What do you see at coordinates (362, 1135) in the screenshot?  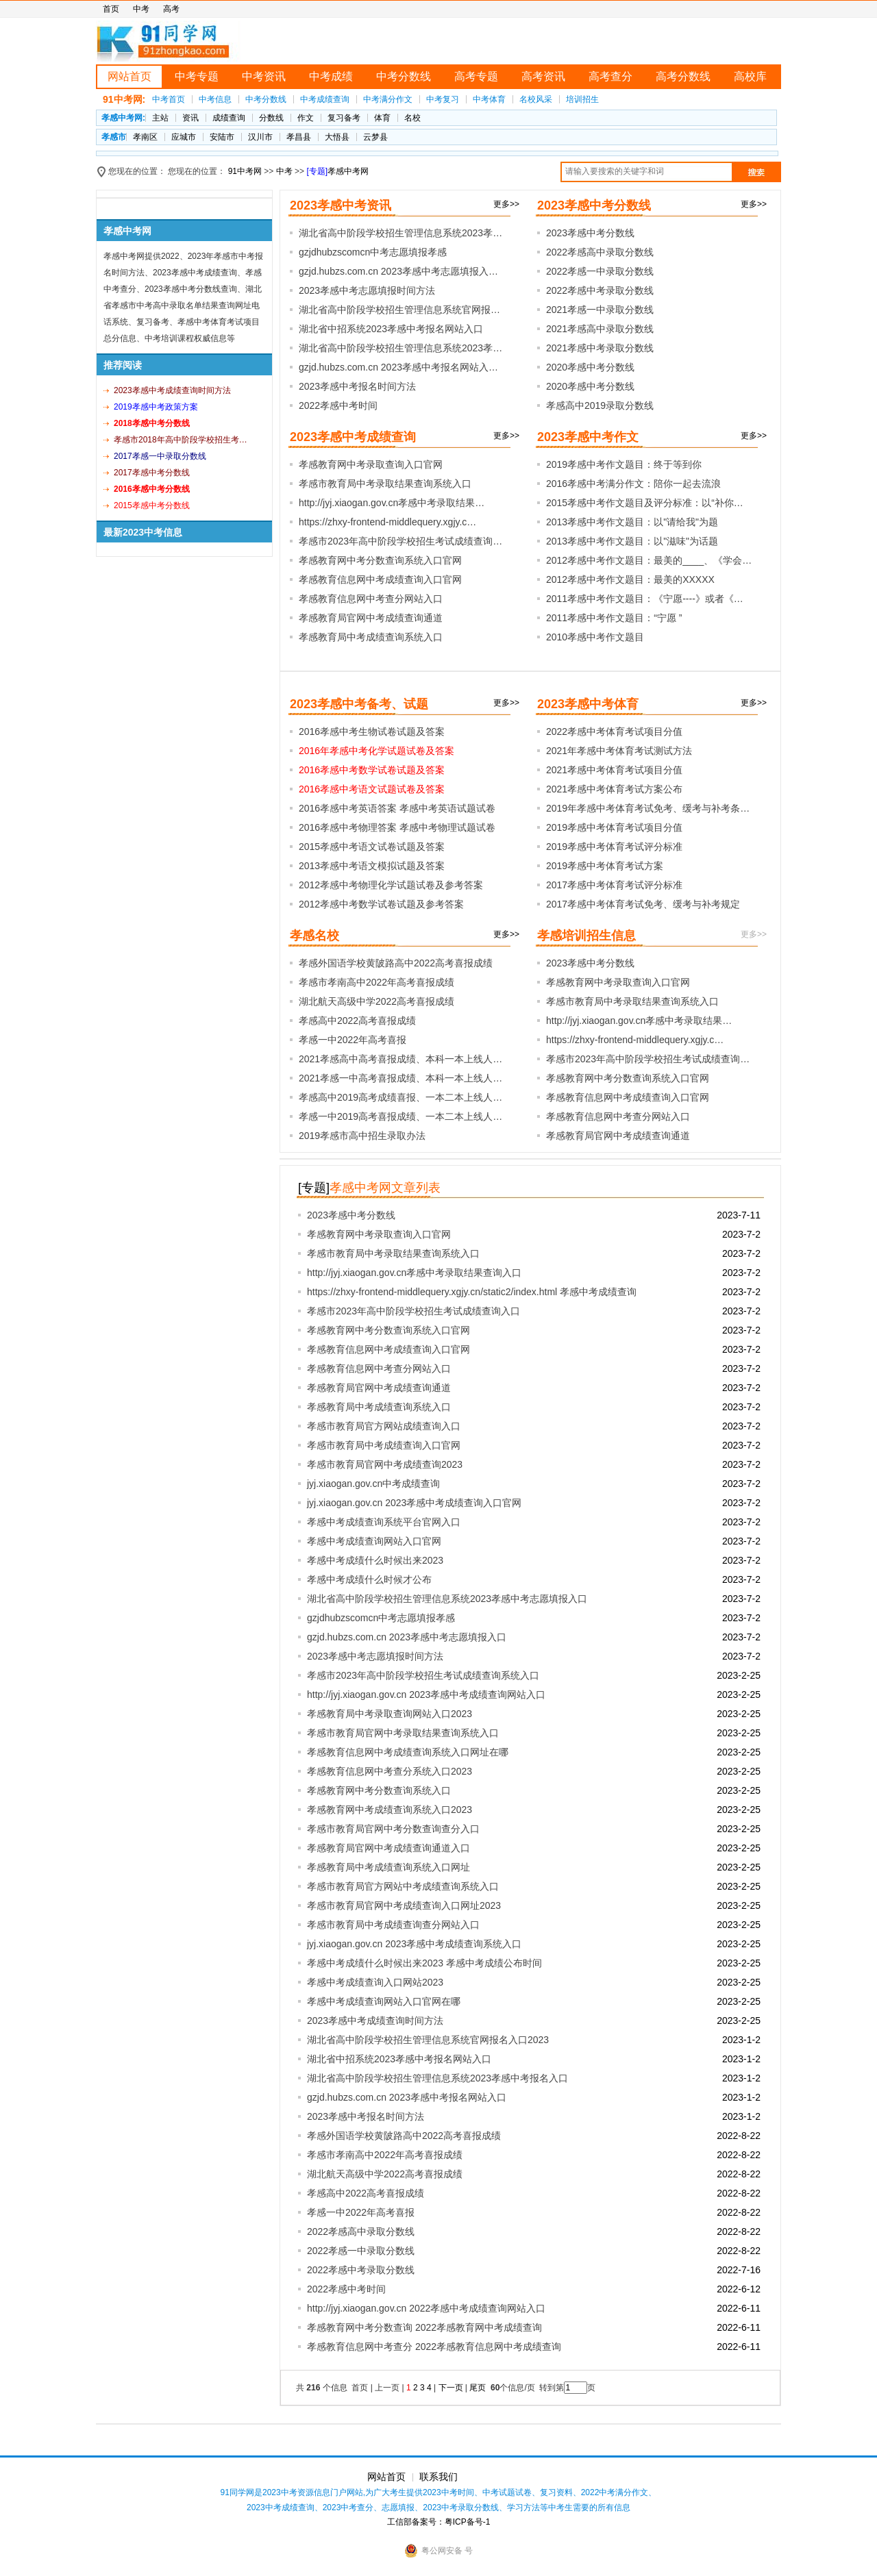 I see `2019孝感市高中招生录取办法` at bounding box center [362, 1135].